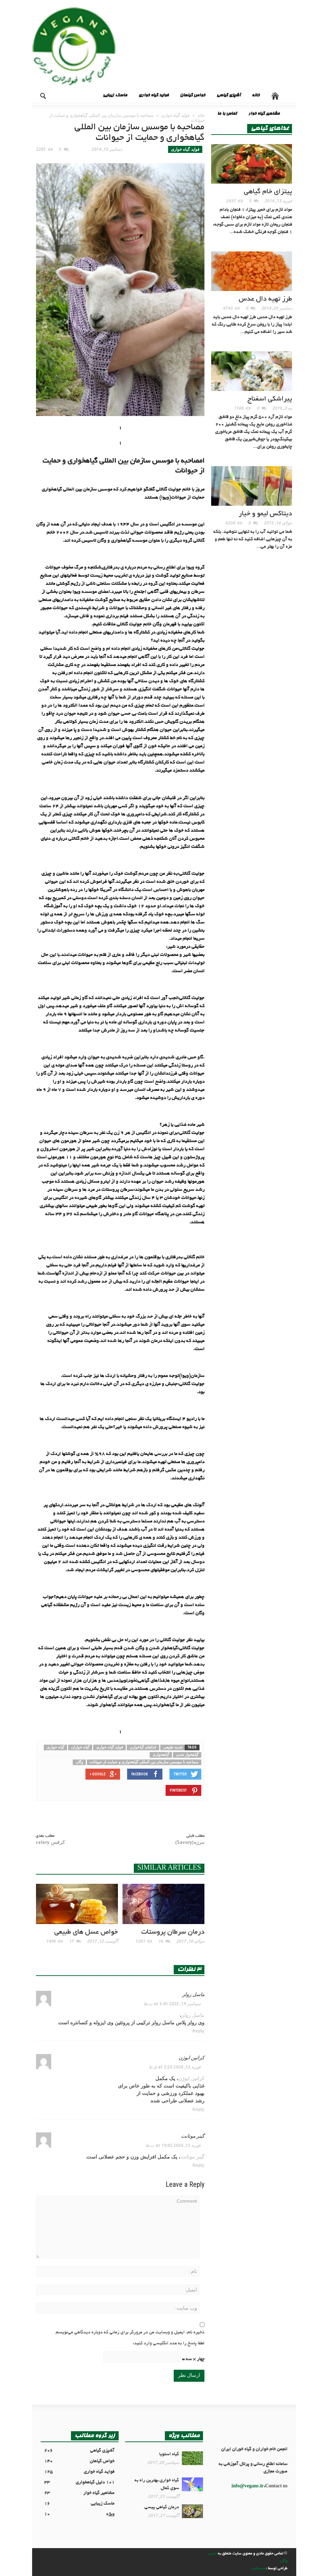 Image resolution: width=328 pixels, height=2576 pixels. Describe the element at coordinates (172, 1932) in the screenshot. I see `درمان سرطان پروستات` at that location.